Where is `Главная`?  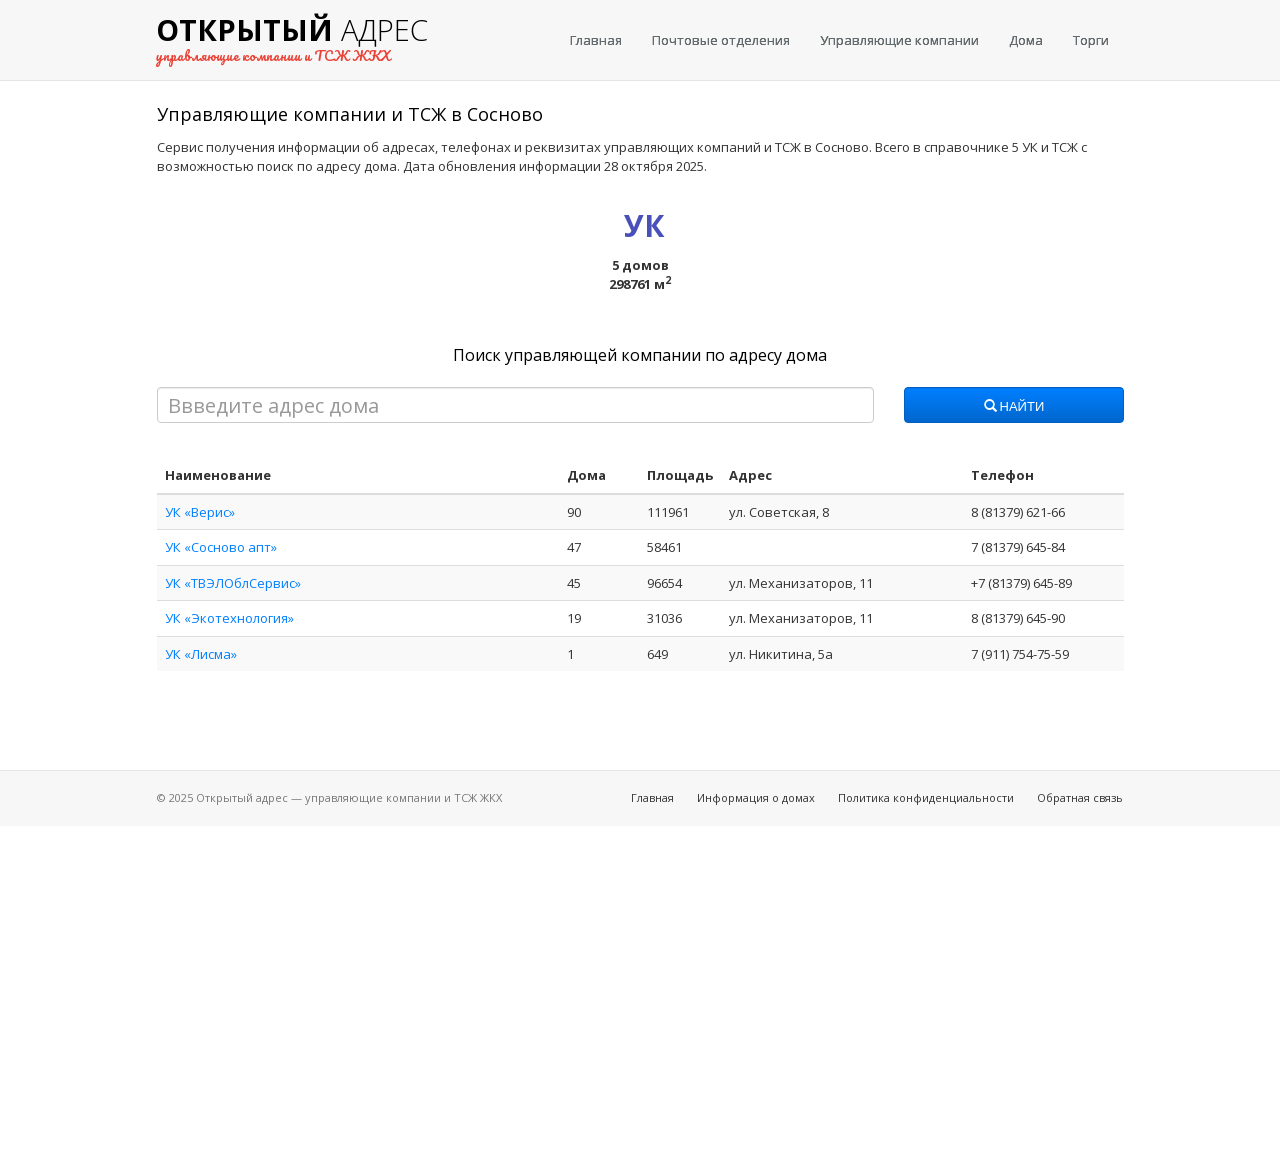
Главная is located at coordinates (596, 40).